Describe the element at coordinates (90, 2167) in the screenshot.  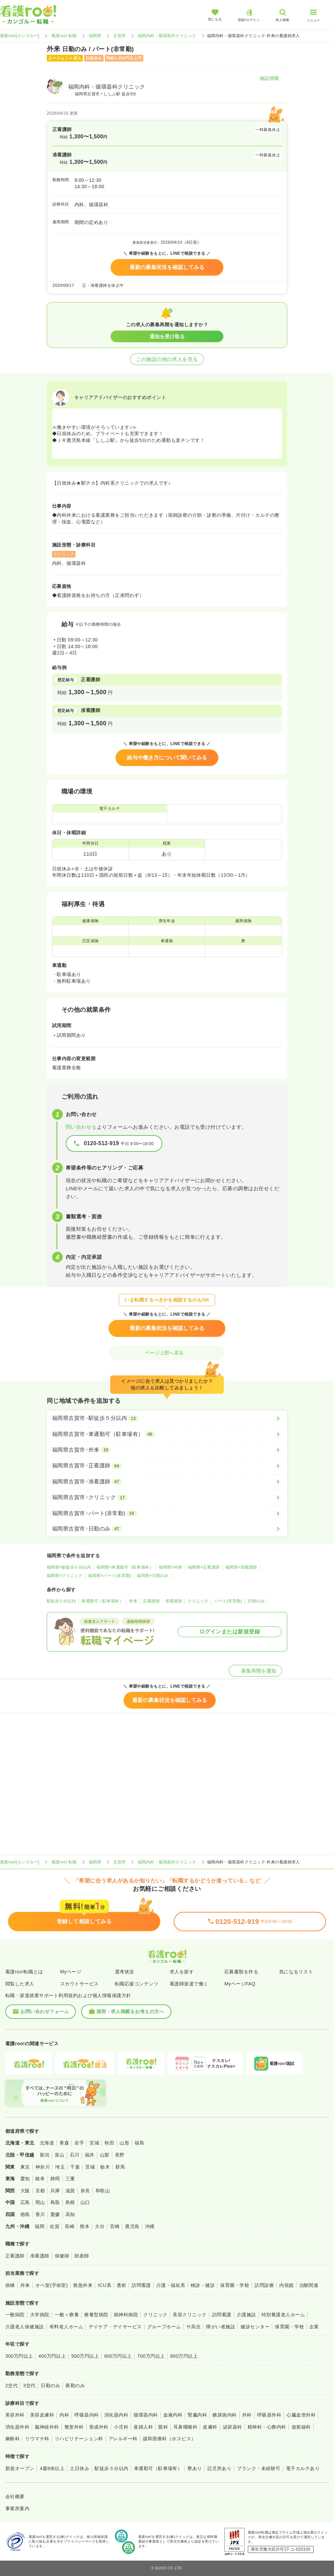
I see `茨城` at that location.